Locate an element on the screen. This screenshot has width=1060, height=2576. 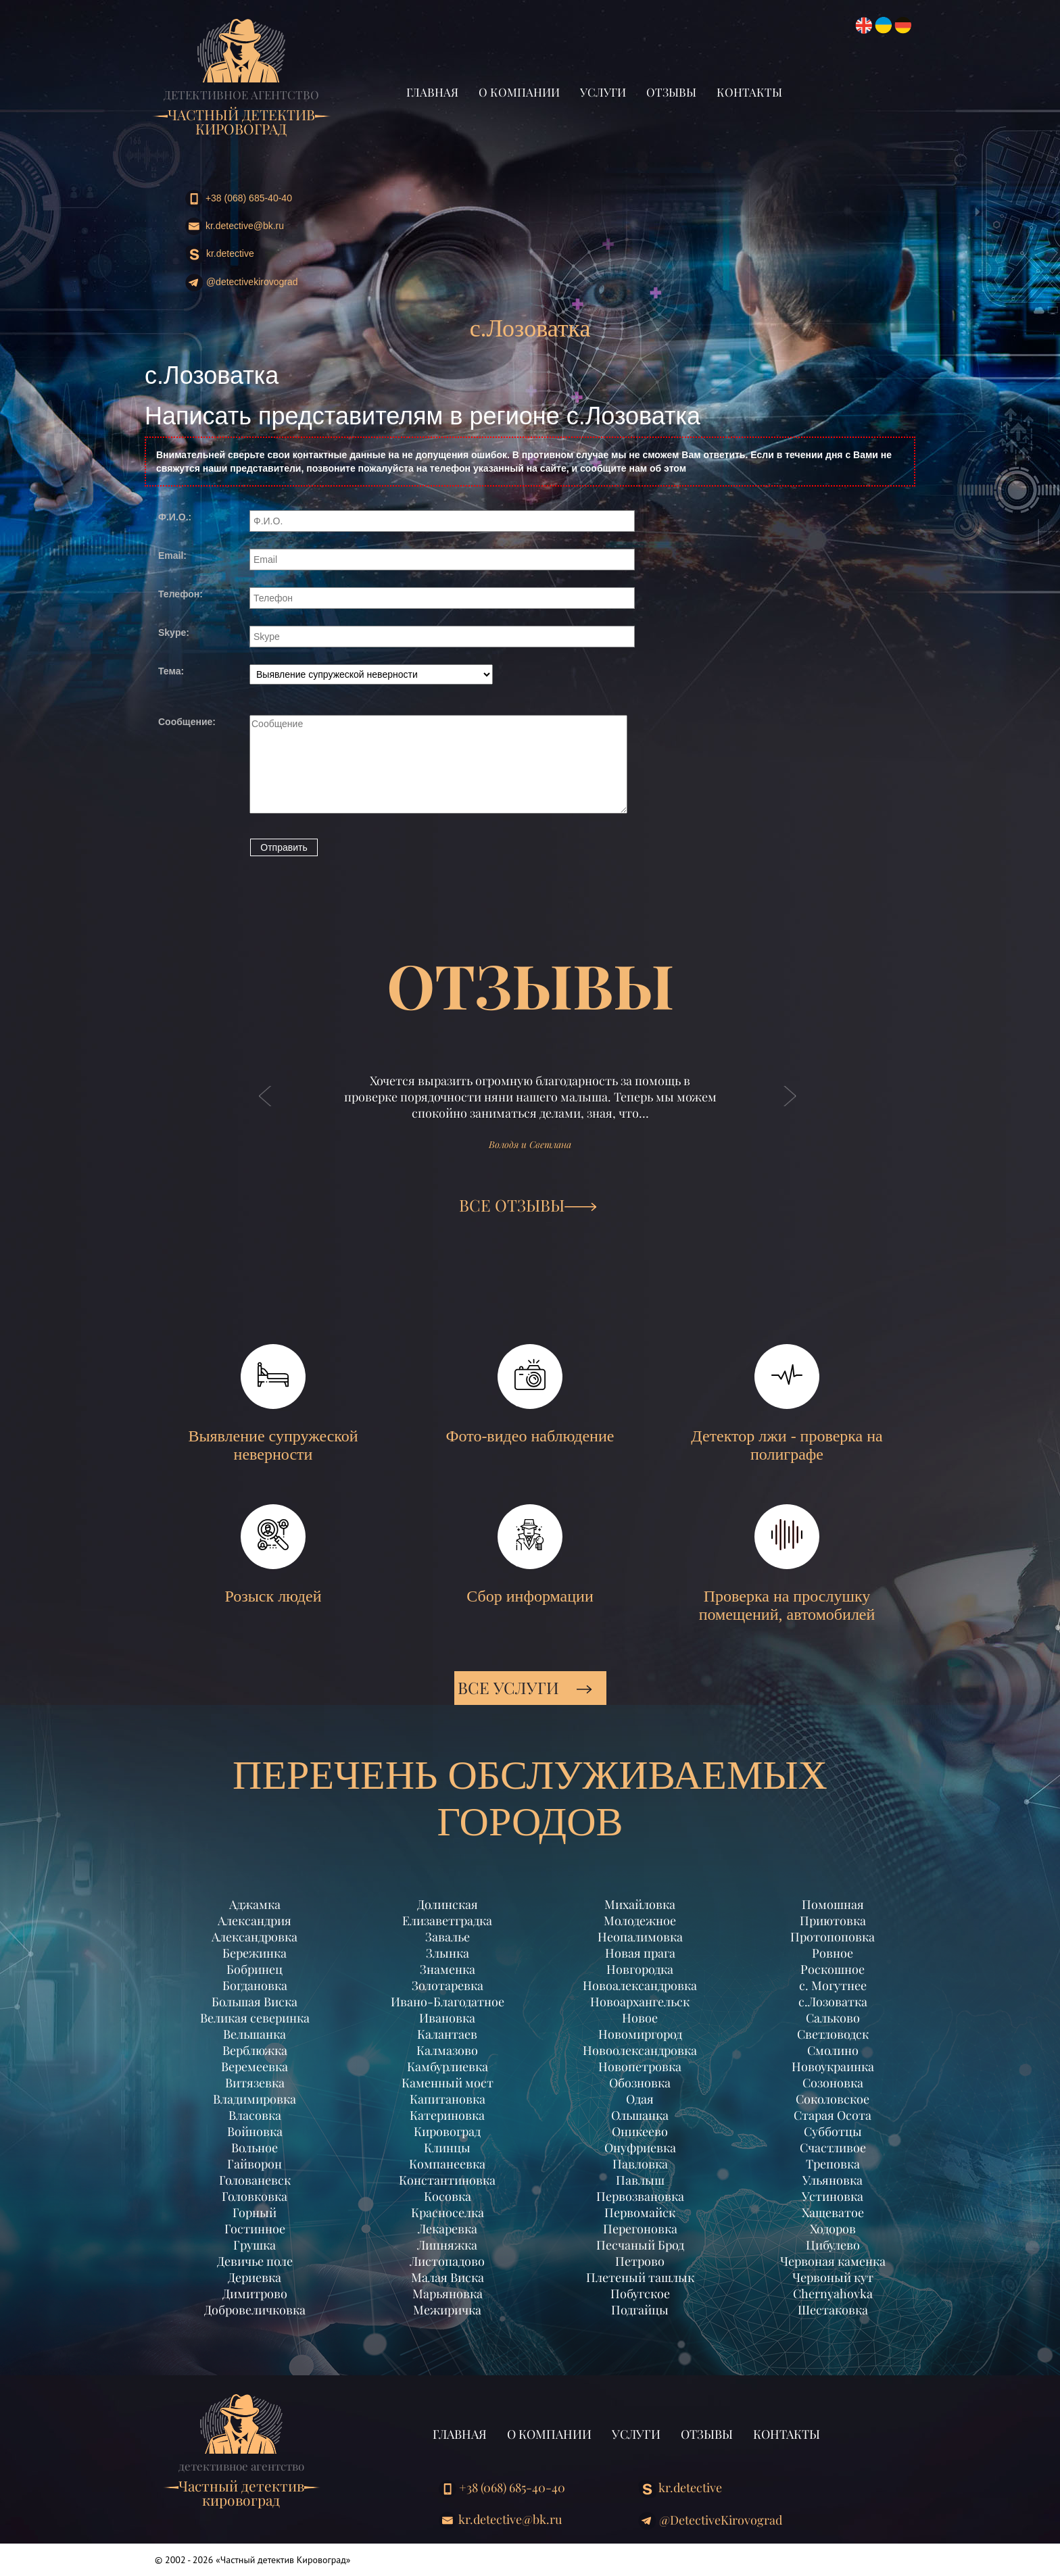
Бережинка is located at coordinates (254, 1953).